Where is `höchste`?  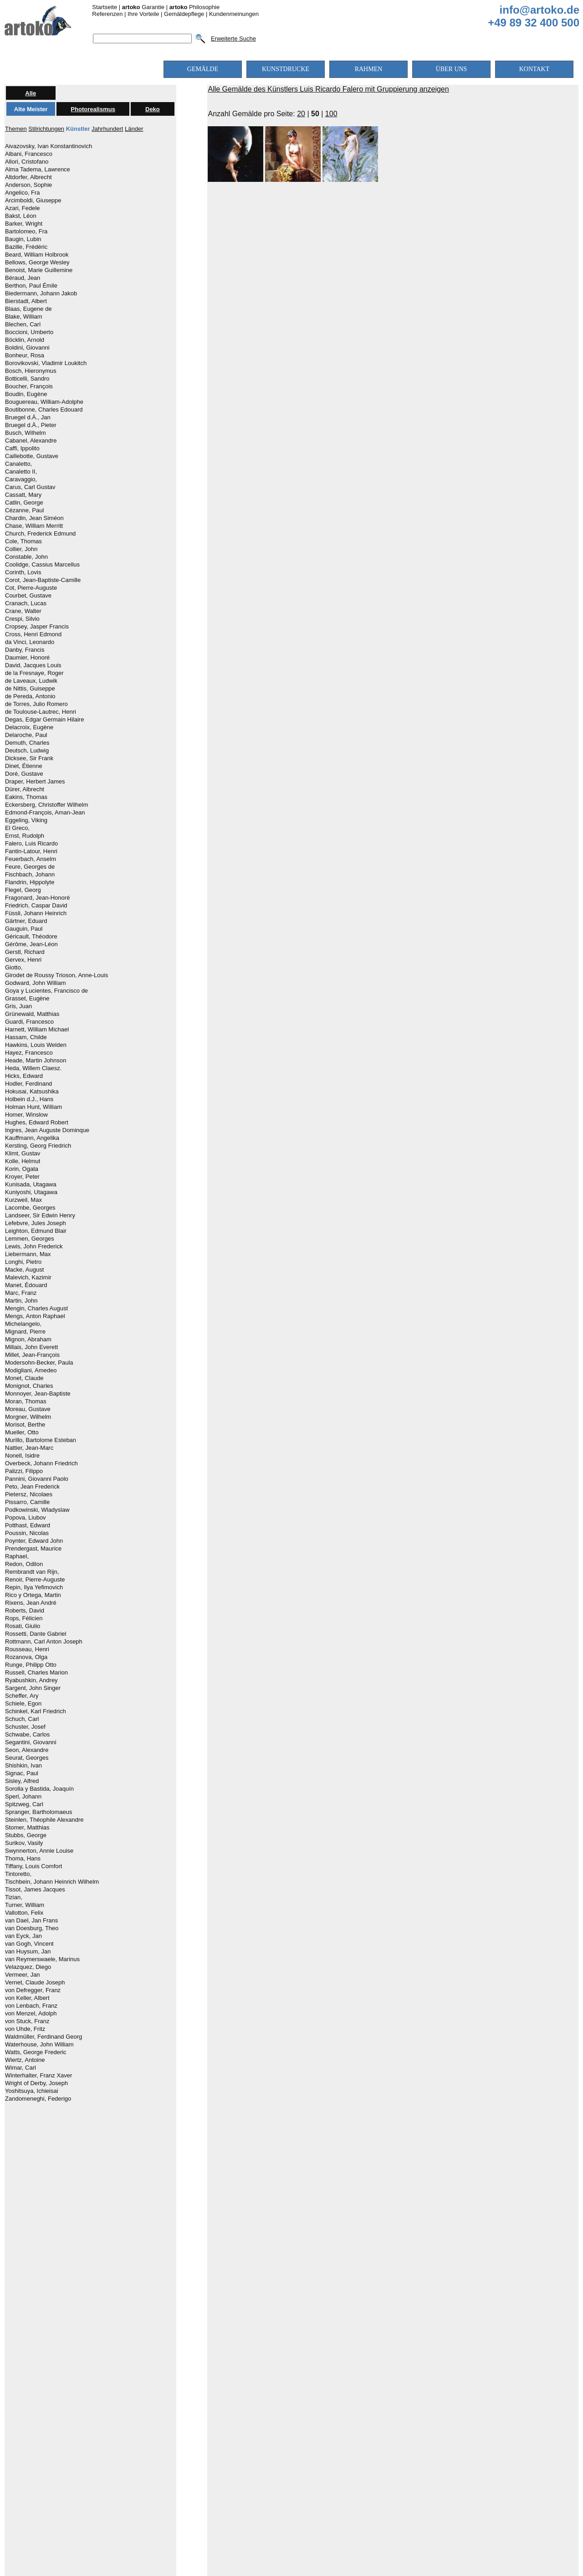 höchste is located at coordinates (453, 2221).